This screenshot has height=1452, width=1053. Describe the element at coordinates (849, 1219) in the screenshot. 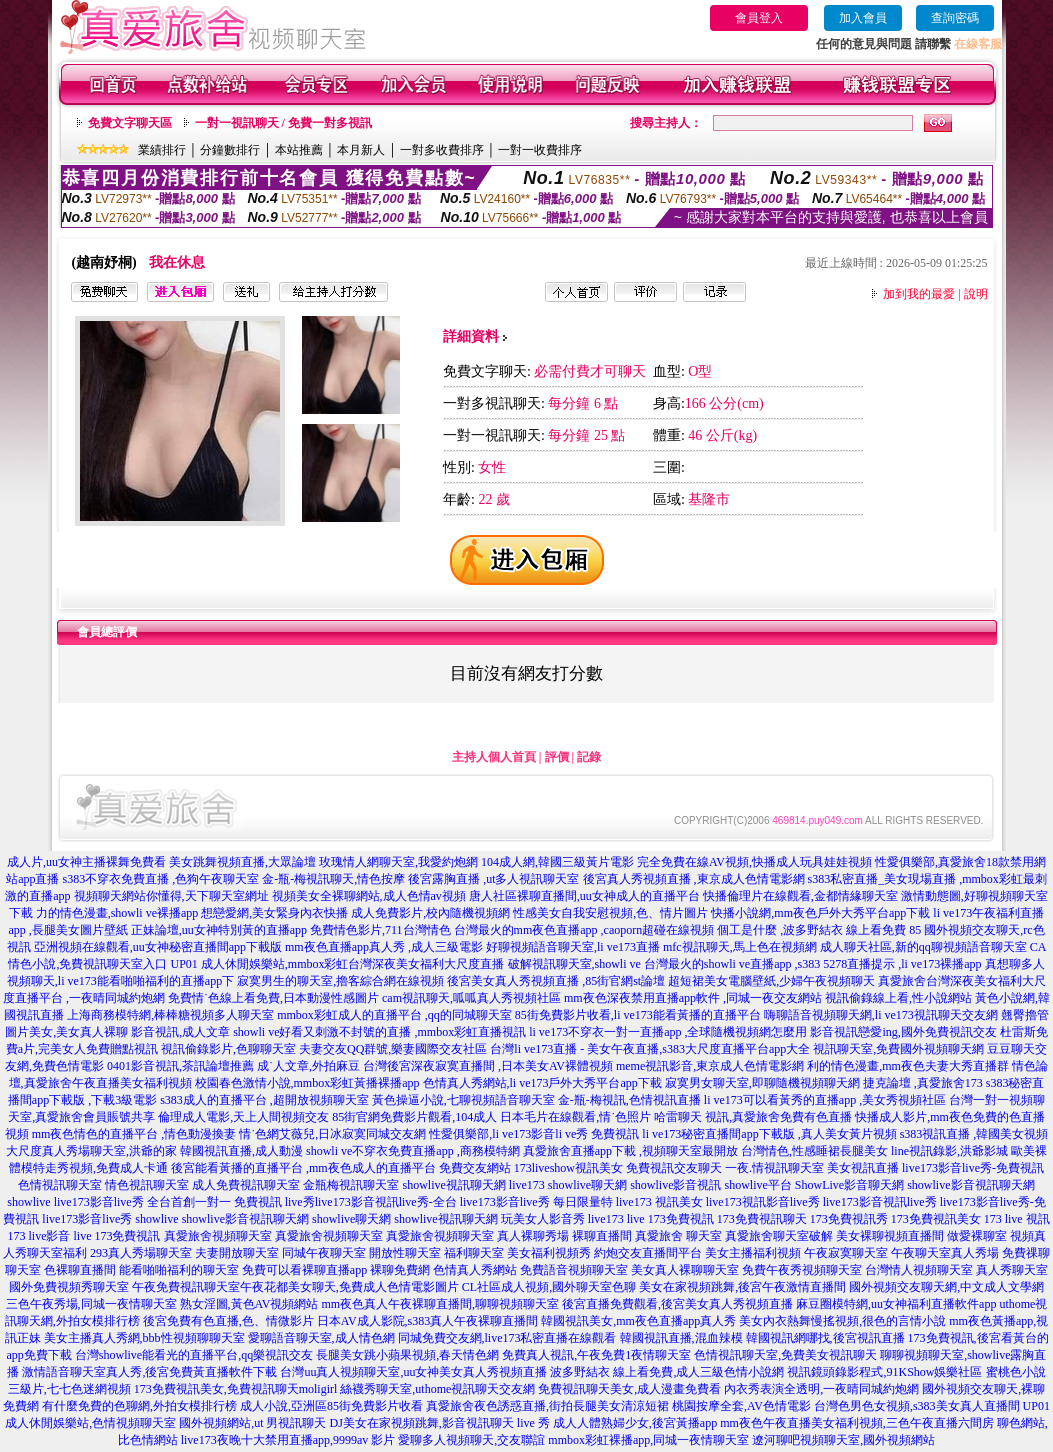

I see `173免費視訊秀` at that location.